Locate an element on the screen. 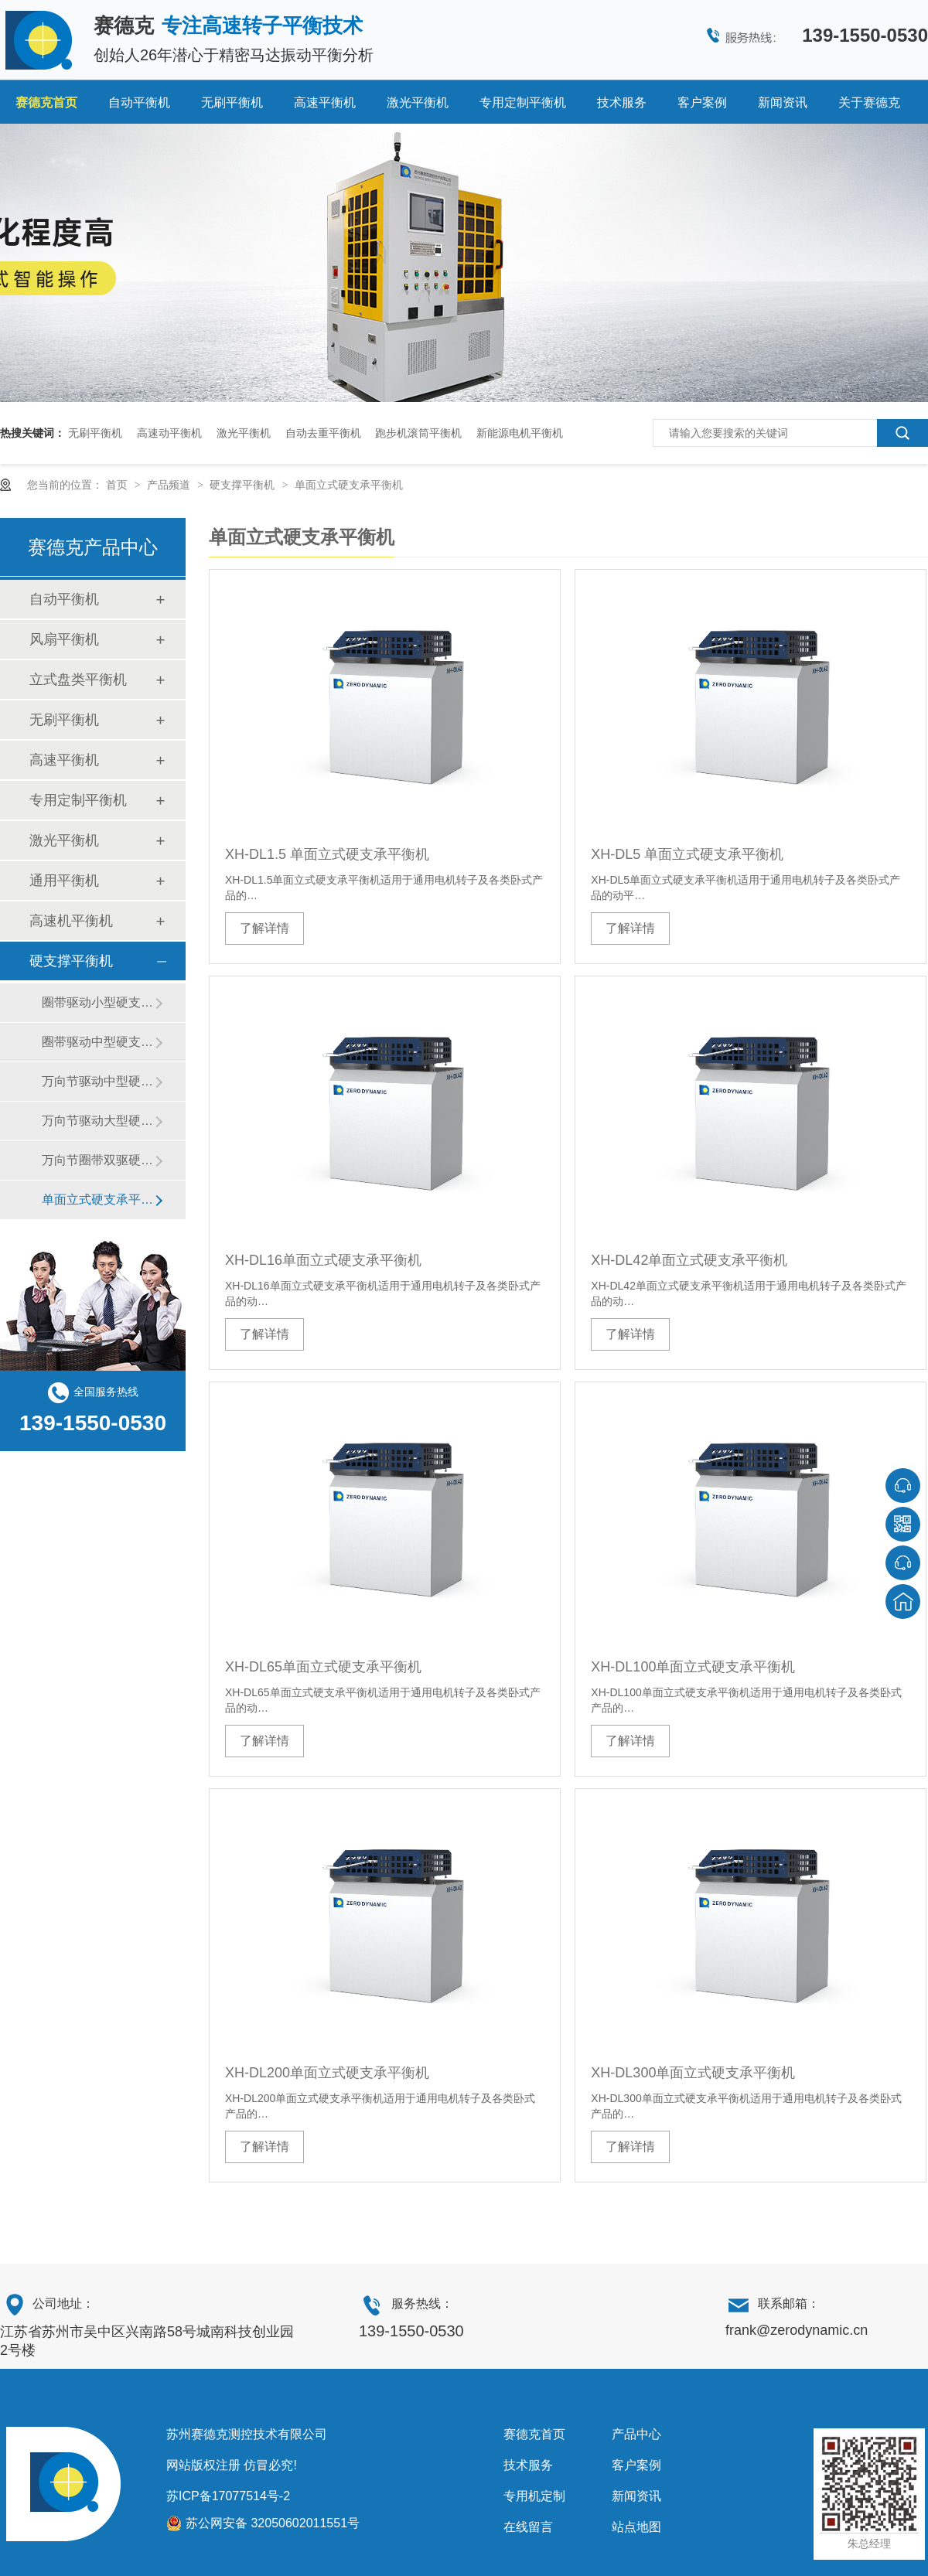 This screenshot has width=928, height=2576. 赛德克首页 is located at coordinates (46, 102).